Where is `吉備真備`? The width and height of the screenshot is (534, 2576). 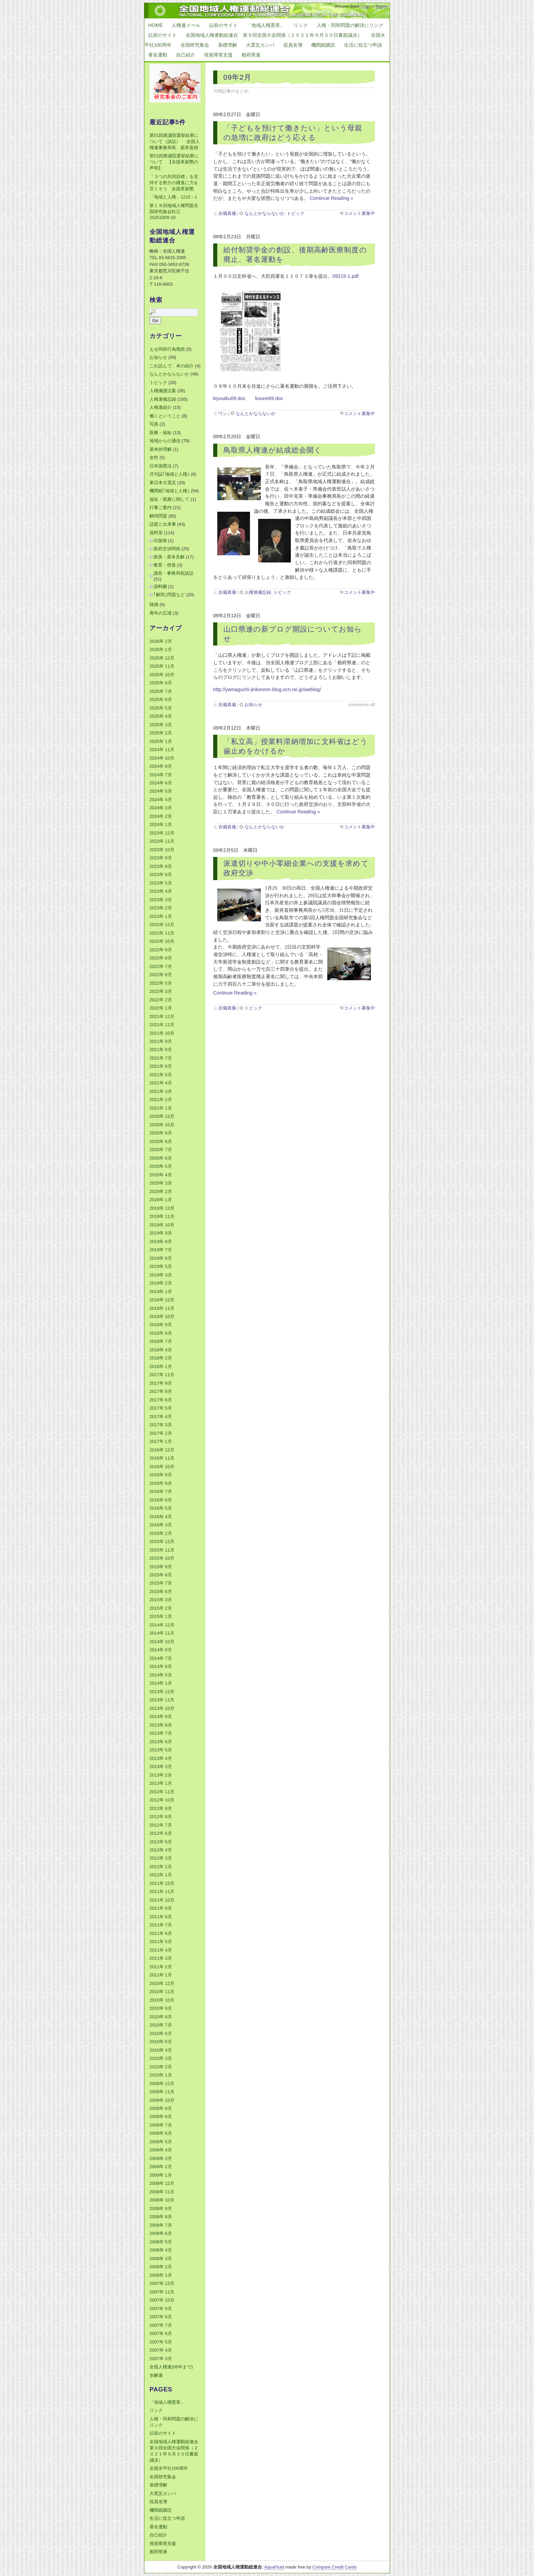 吉備真備 is located at coordinates (227, 213).